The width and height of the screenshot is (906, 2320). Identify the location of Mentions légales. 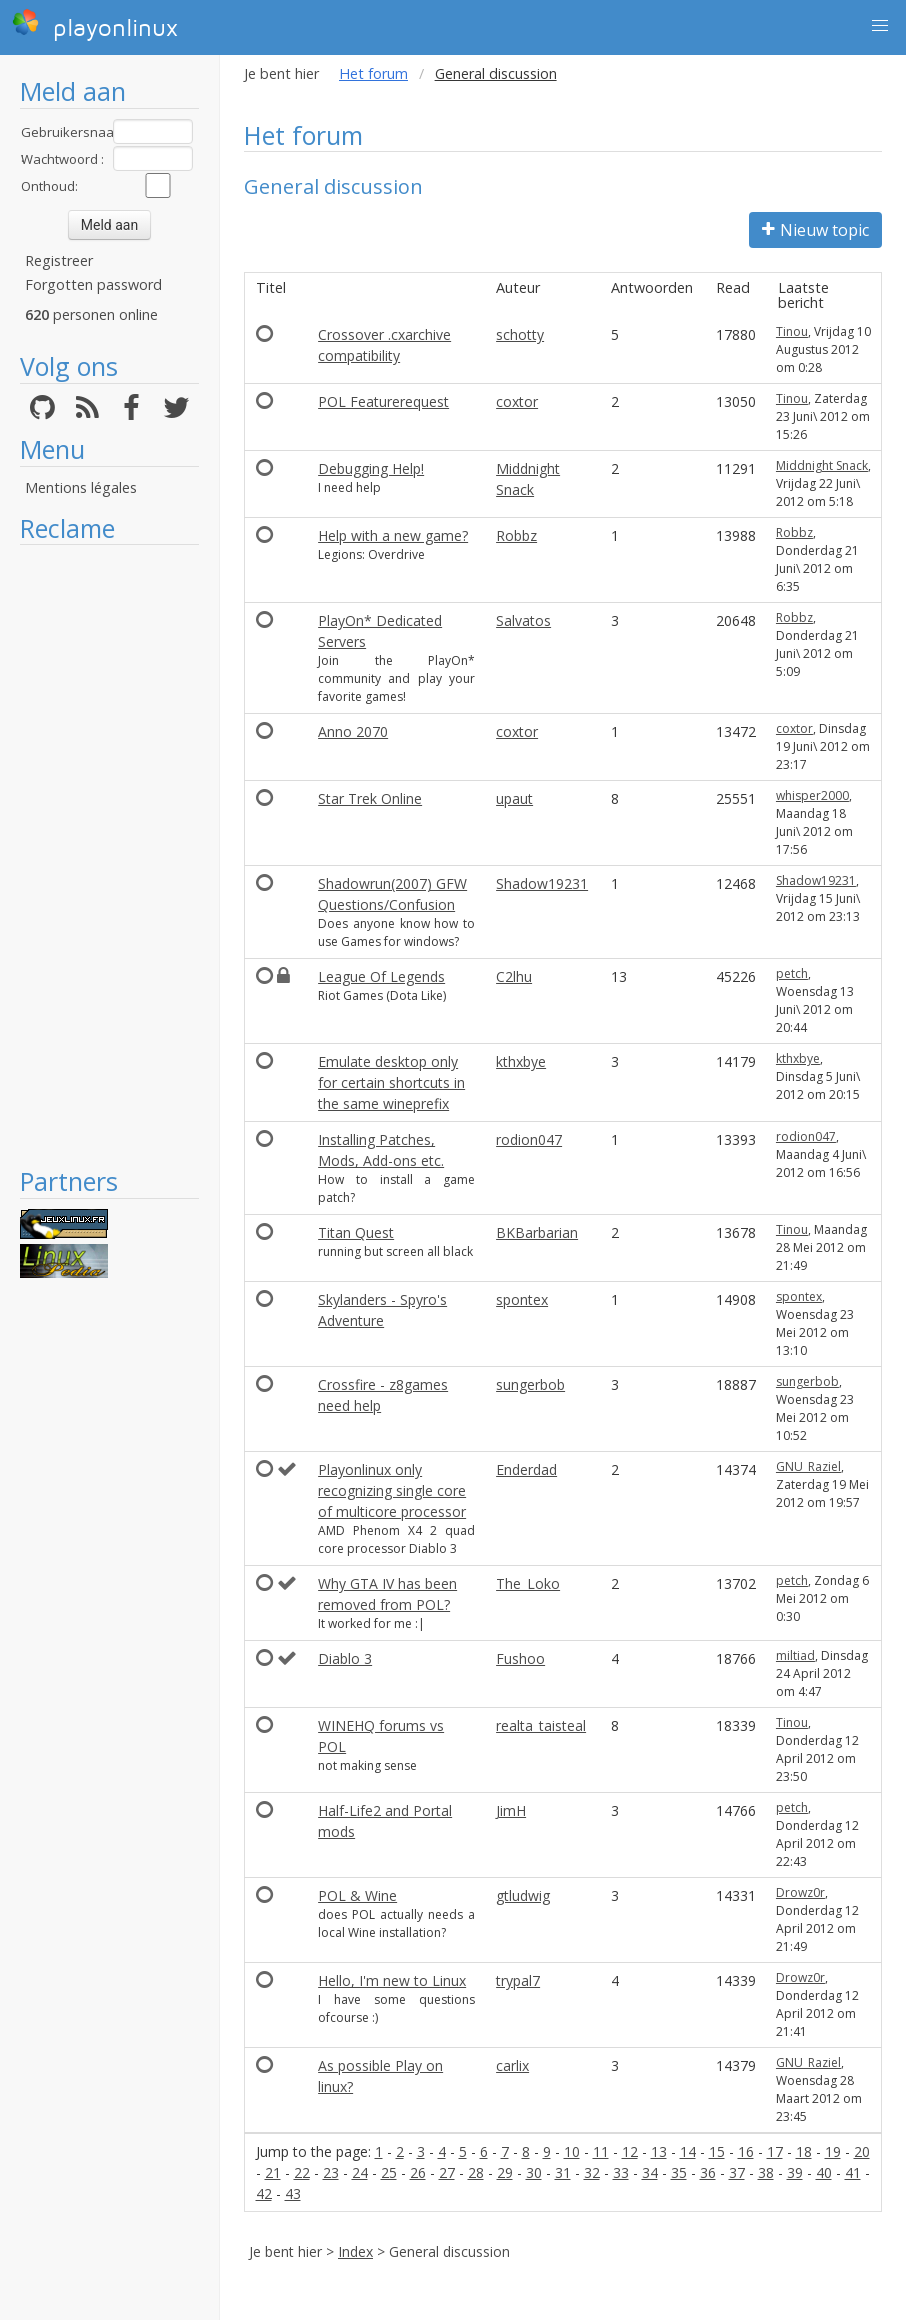
(81, 487).